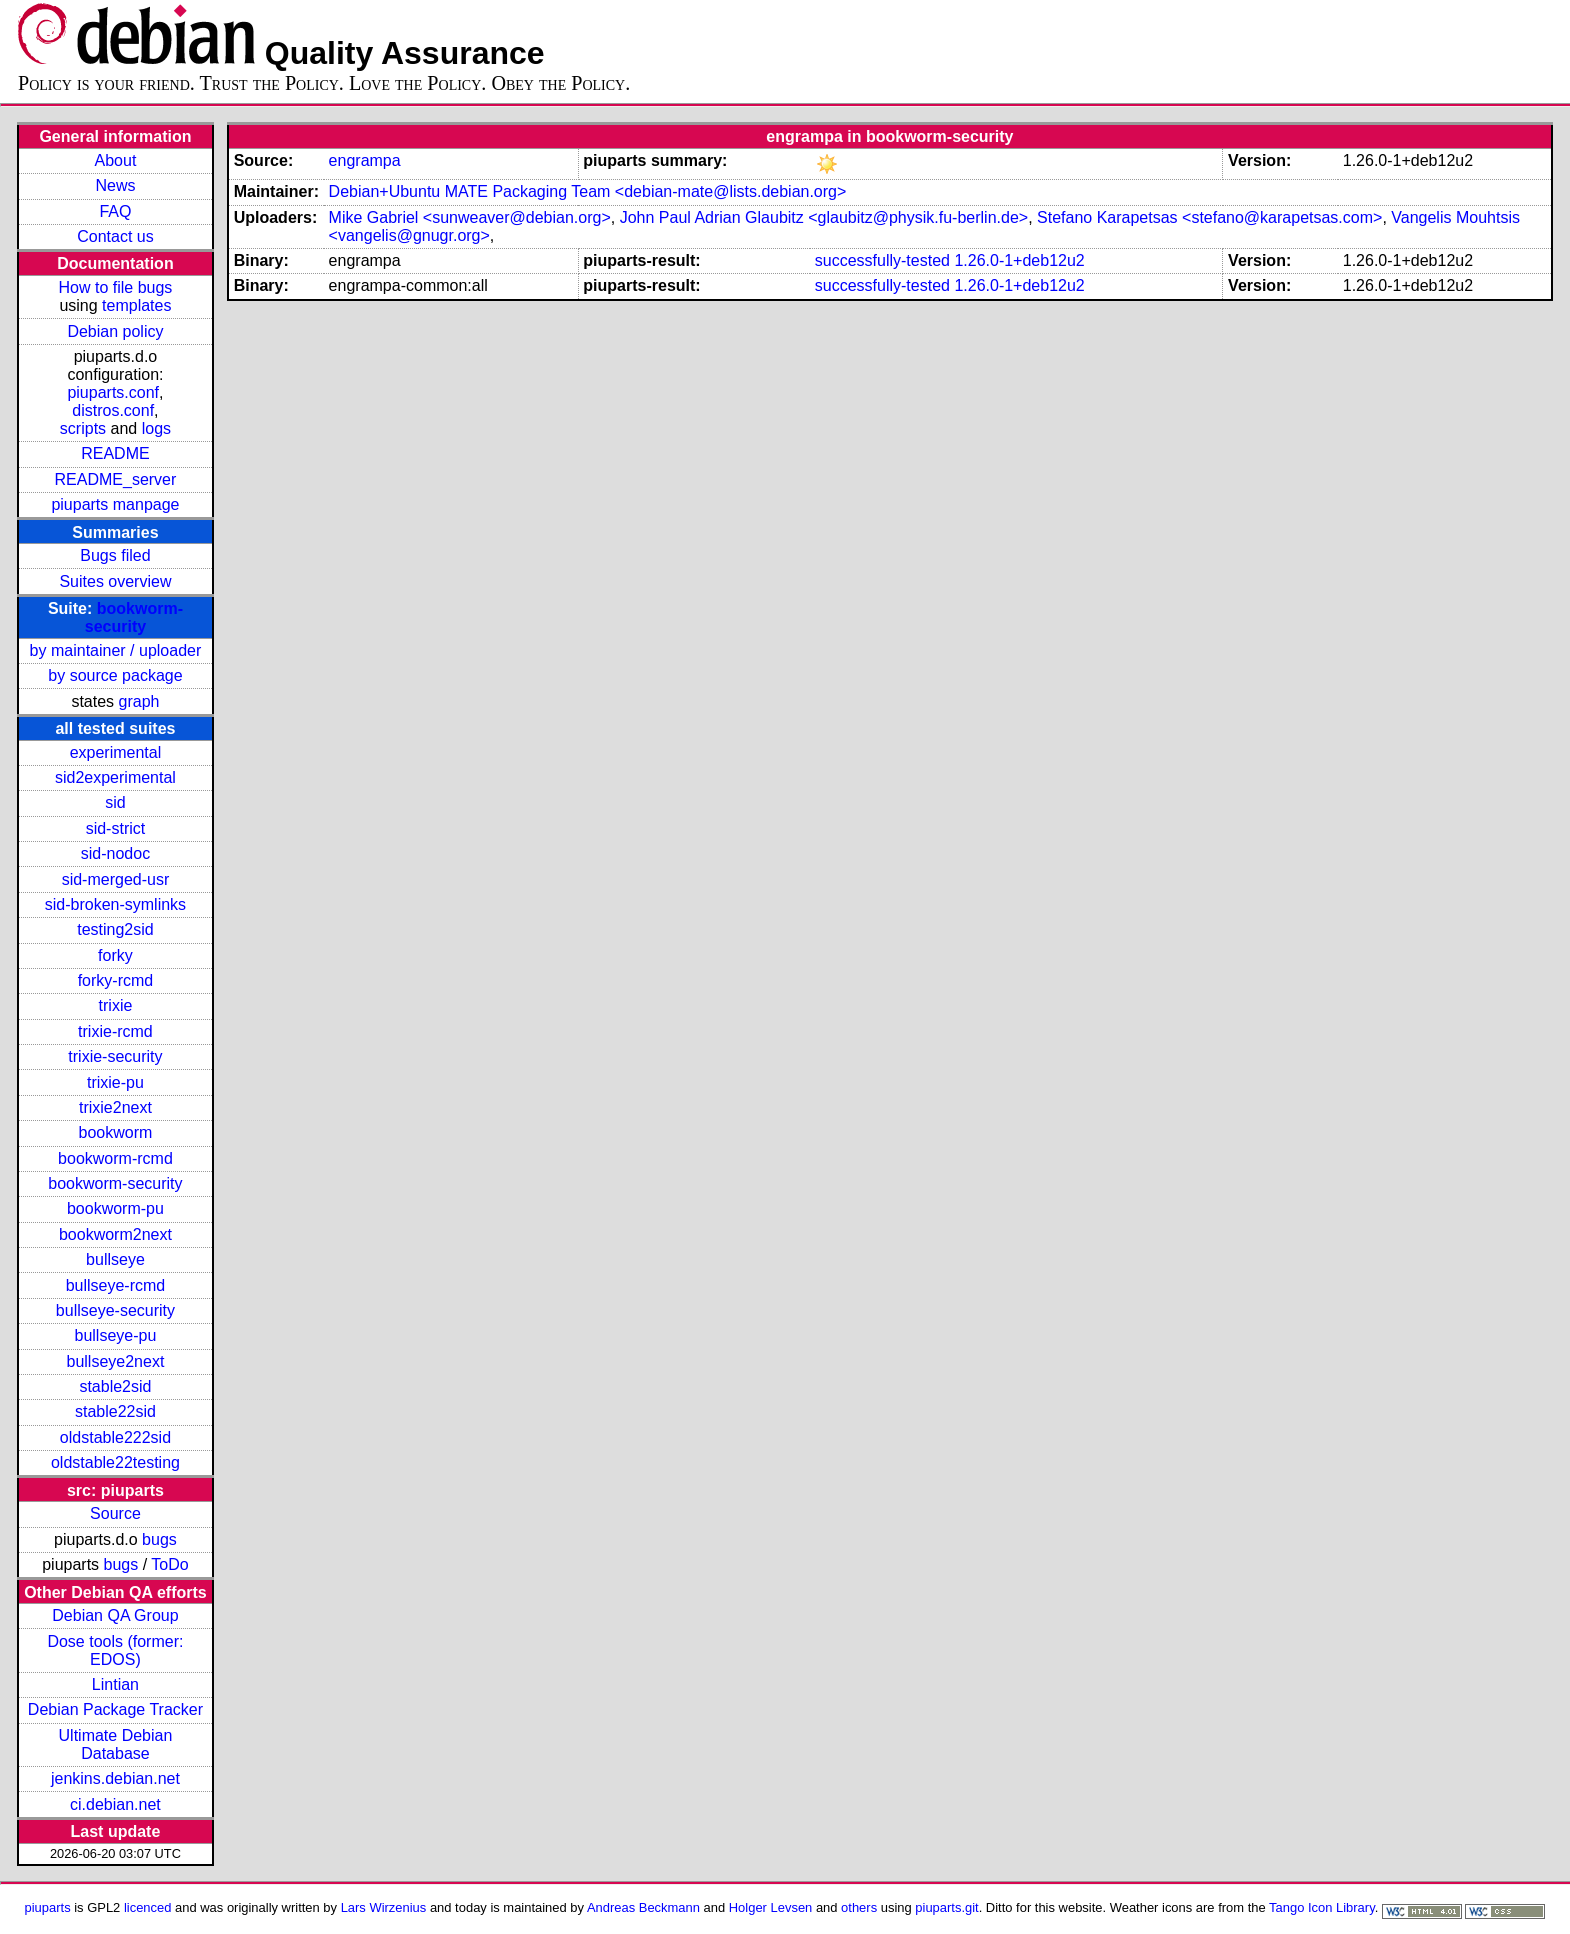 The width and height of the screenshot is (1570, 1934). What do you see at coordinates (115, 1208) in the screenshot?
I see `bookworm-pu` at bounding box center [115, 1208].